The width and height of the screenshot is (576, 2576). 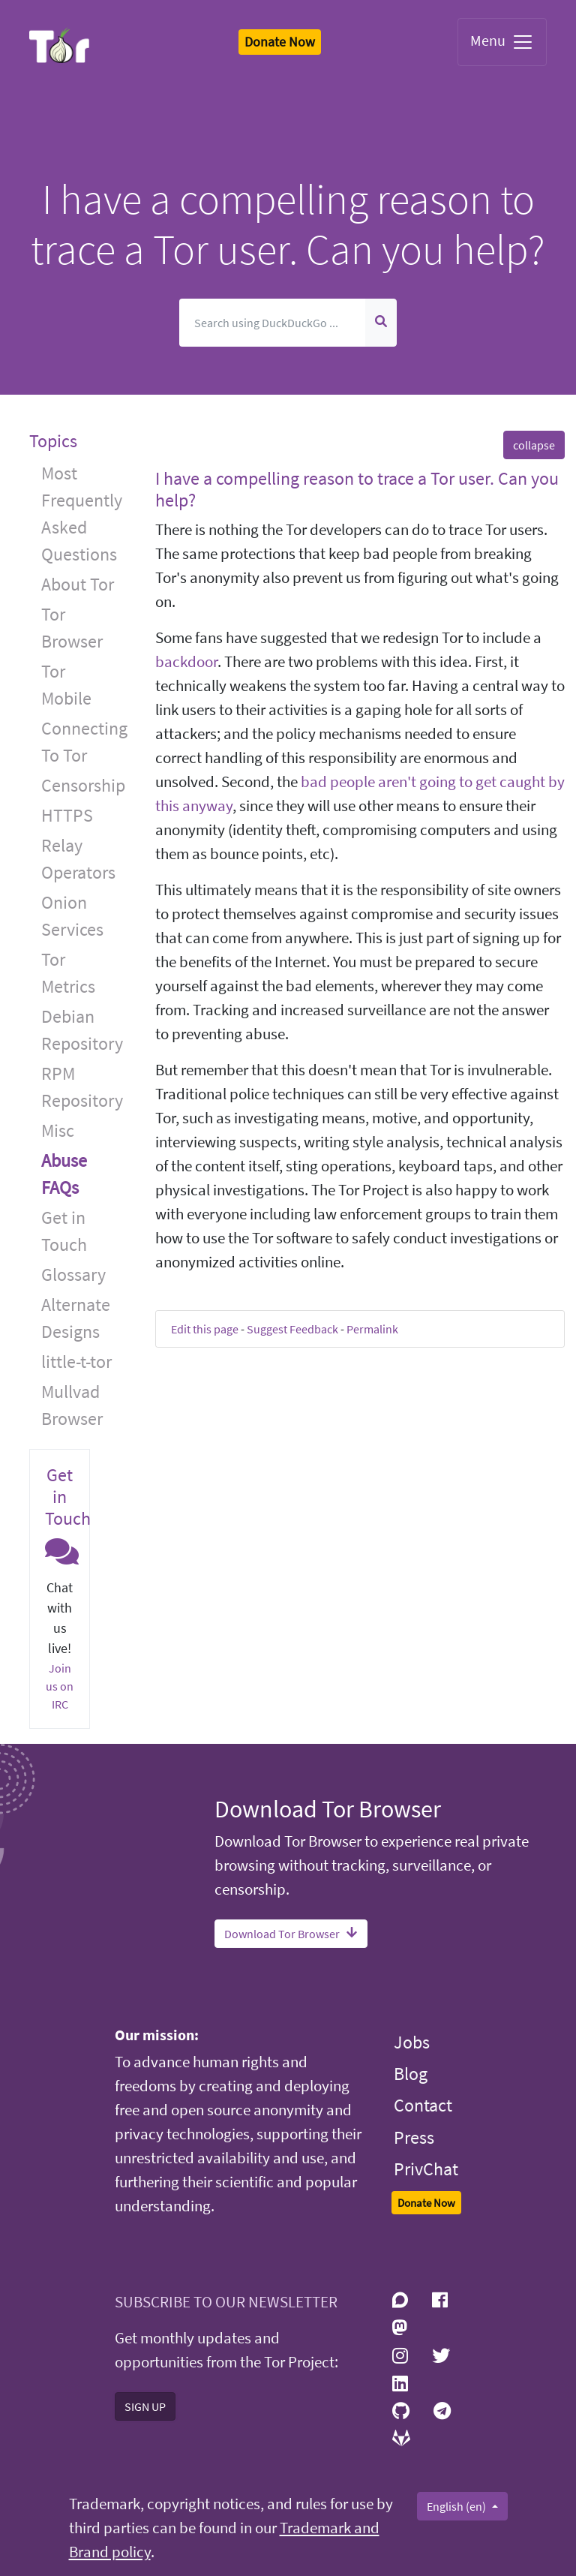 I want to click on Tor Metrics [button], so click(x=68, y=973).